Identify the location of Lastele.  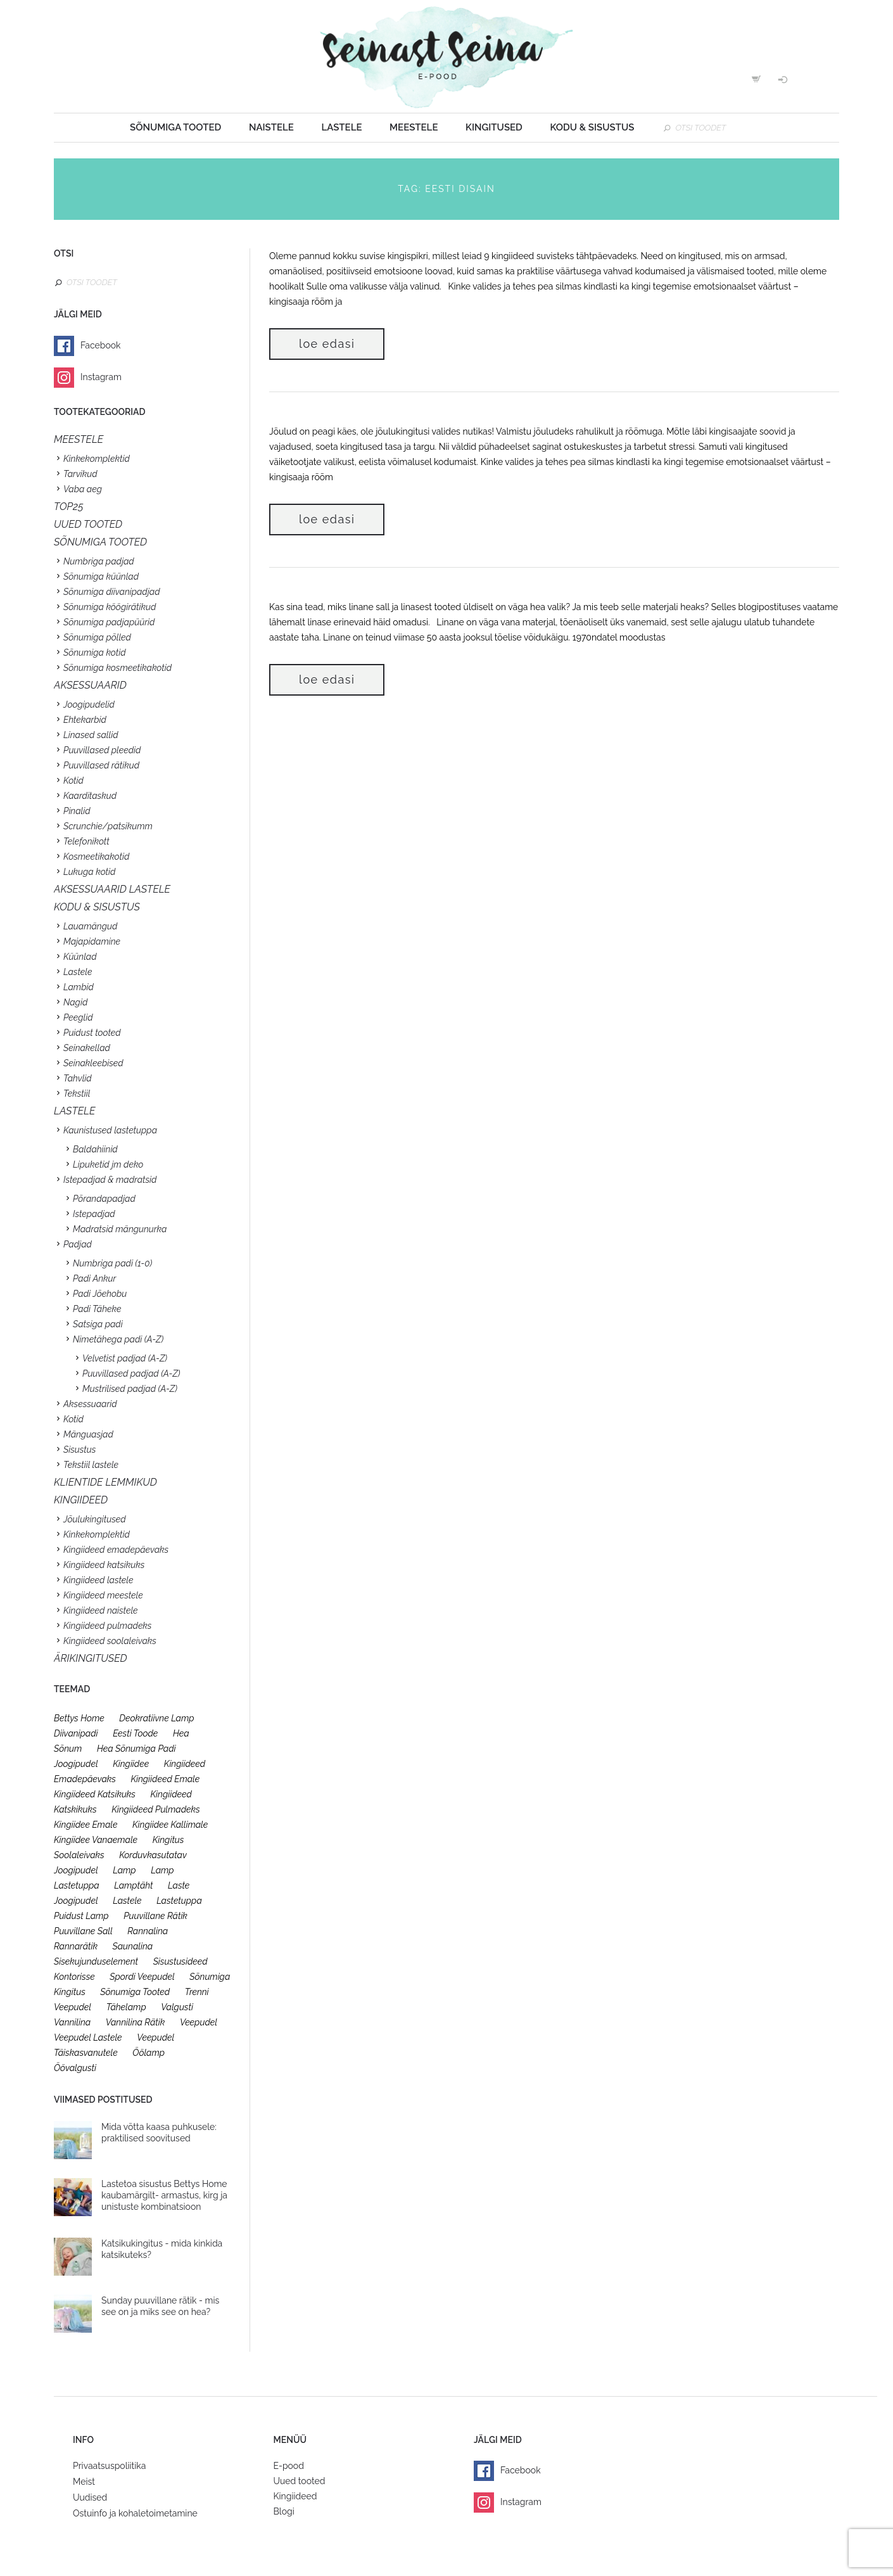
(341, 127).